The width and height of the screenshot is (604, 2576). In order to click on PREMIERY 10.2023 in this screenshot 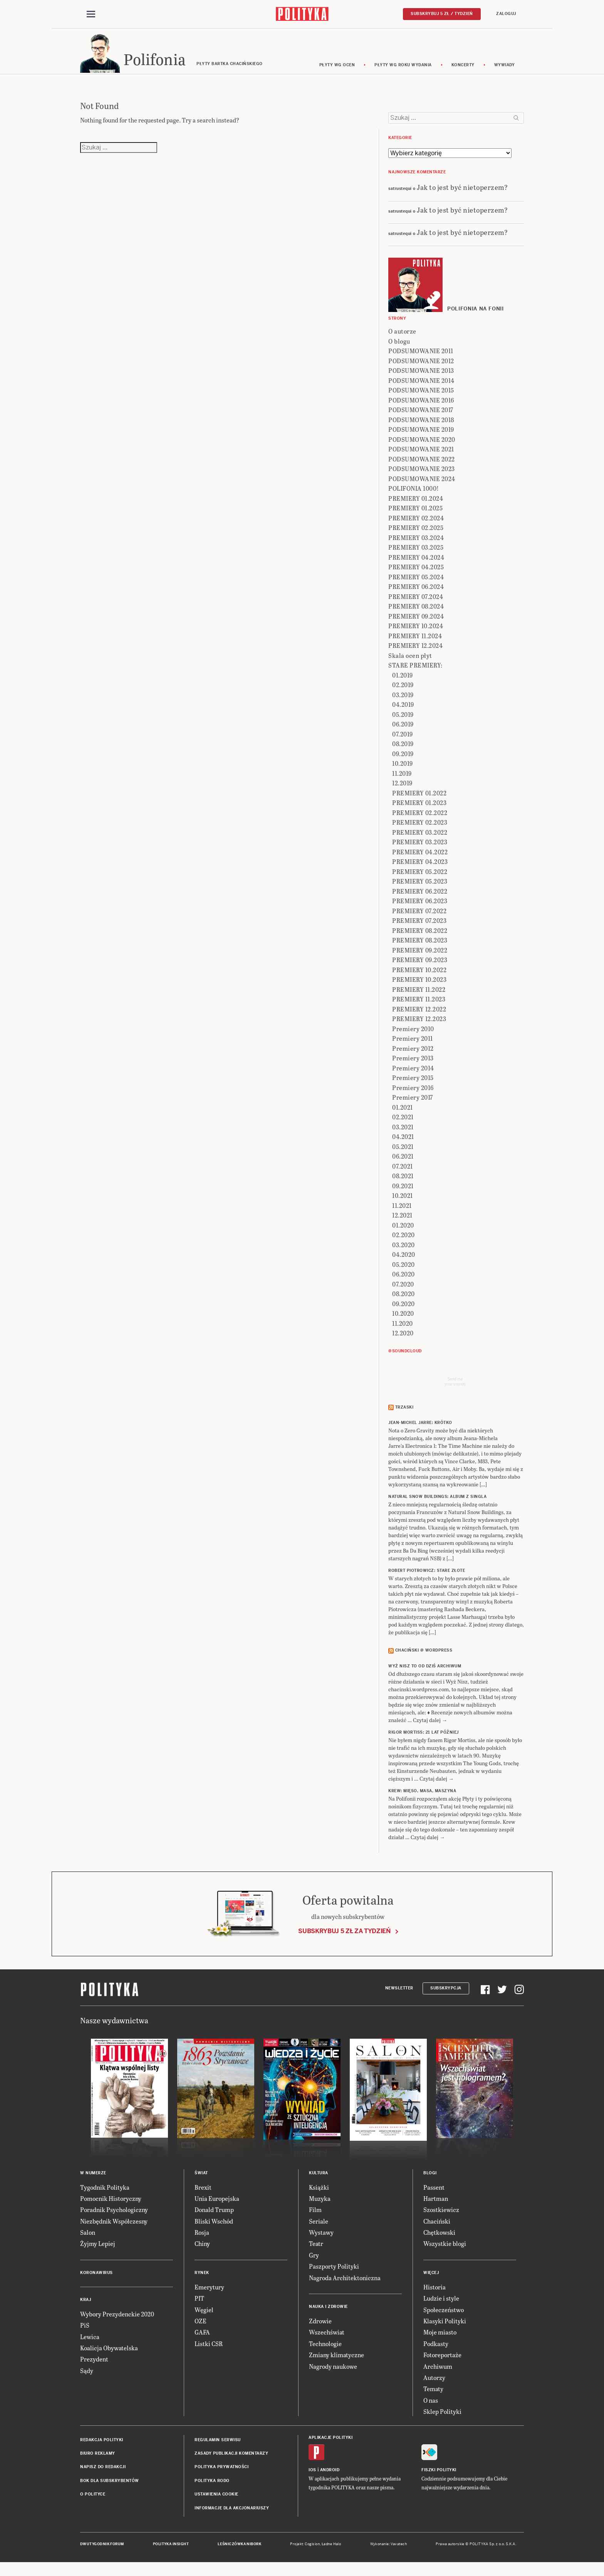, I will do `click(419, 985)`.